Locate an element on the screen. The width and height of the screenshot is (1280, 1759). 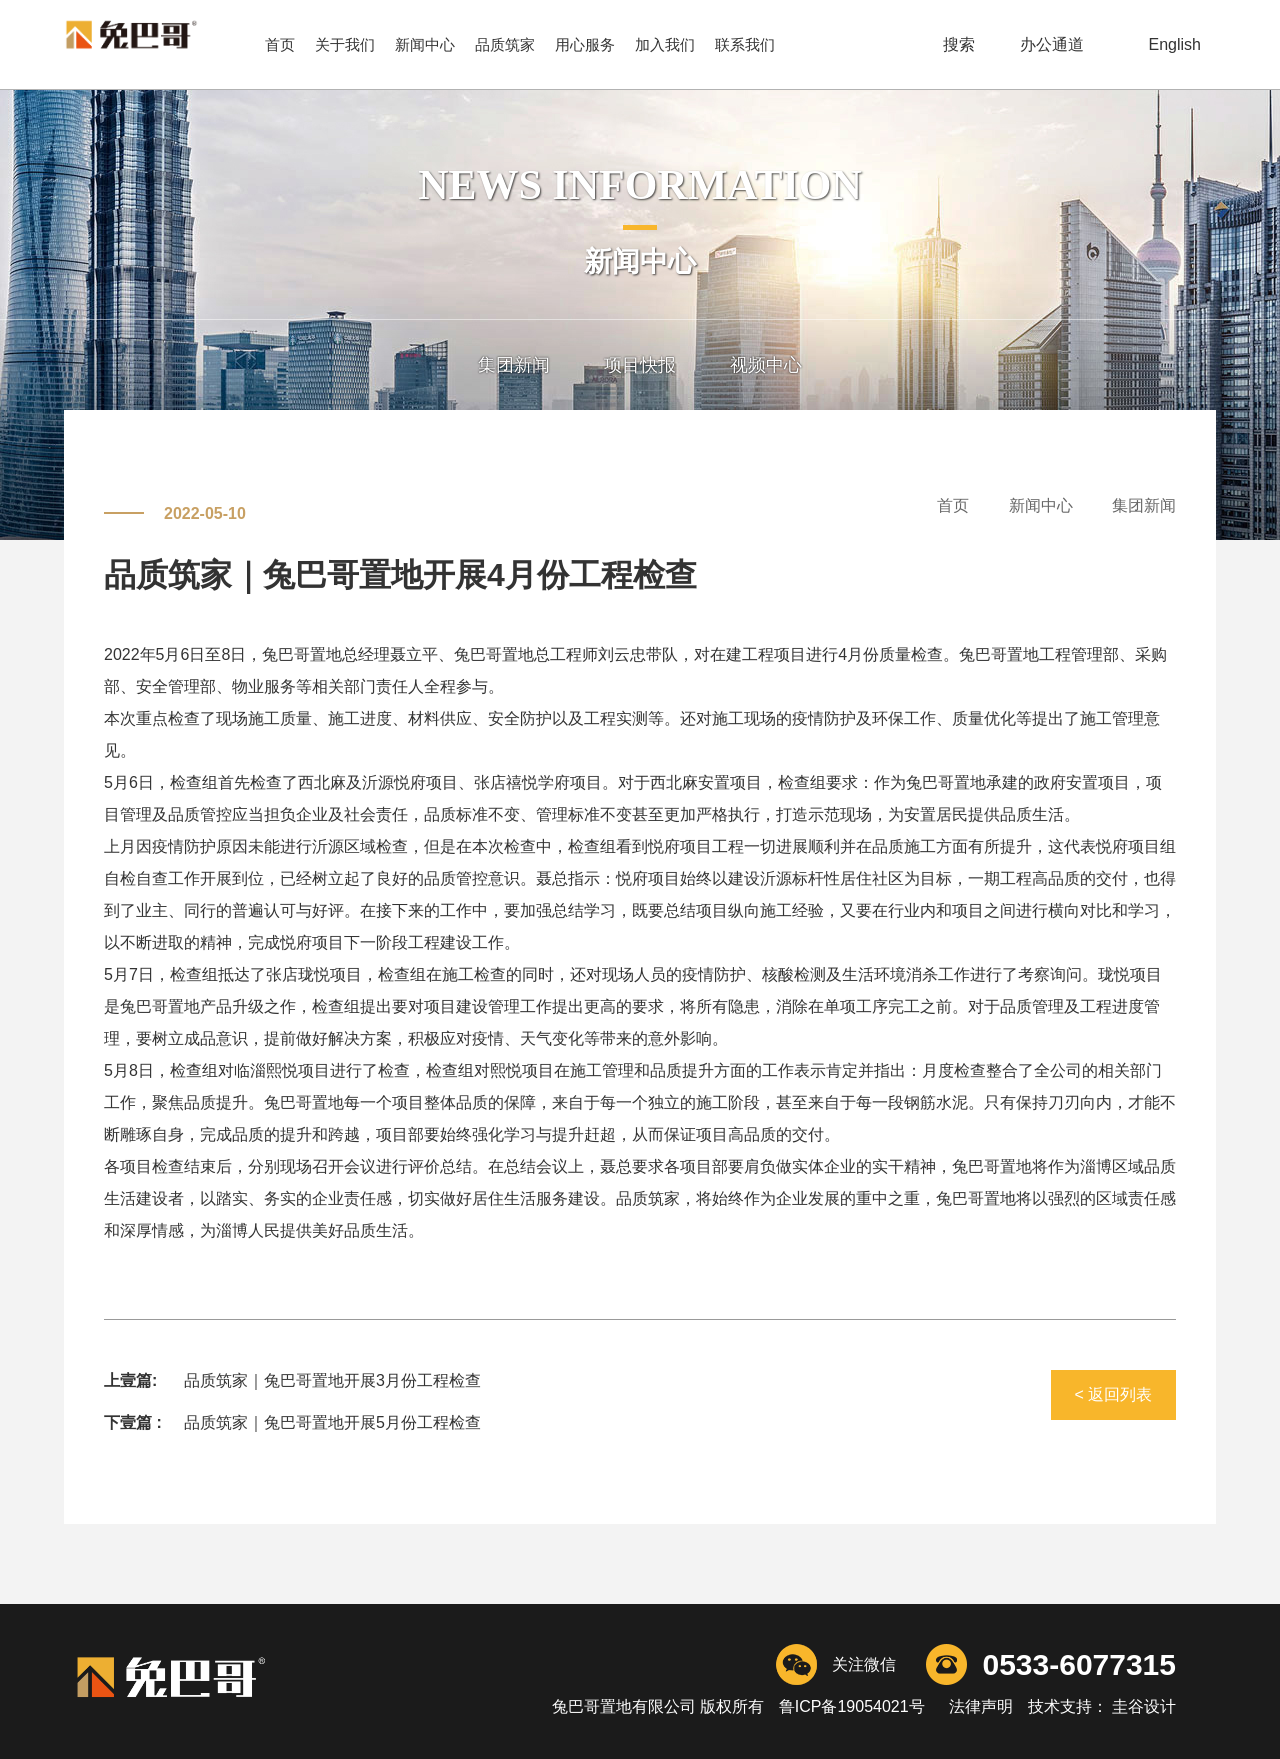
品质筑家｜兔巴哥置地开展5月份工程检查 is located at coordinates (332, 1422).